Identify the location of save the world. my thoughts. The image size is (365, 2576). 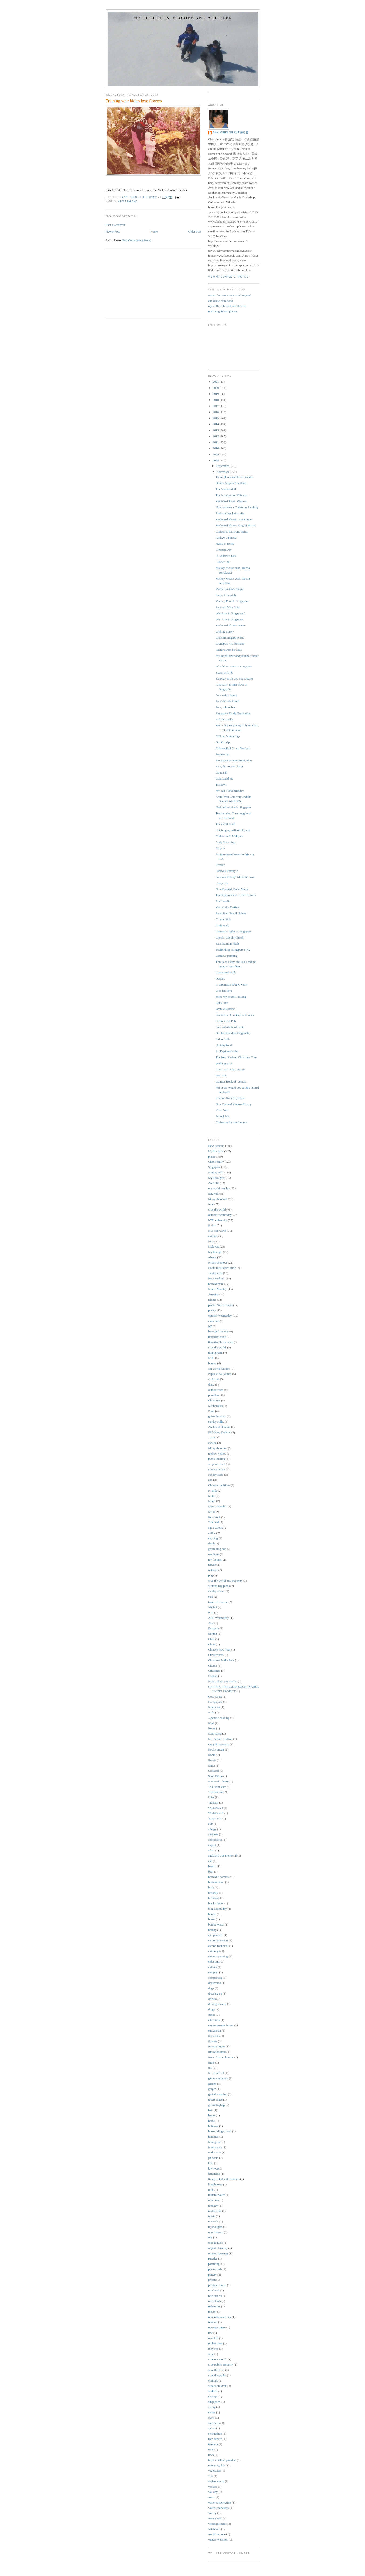
(225, 1580).